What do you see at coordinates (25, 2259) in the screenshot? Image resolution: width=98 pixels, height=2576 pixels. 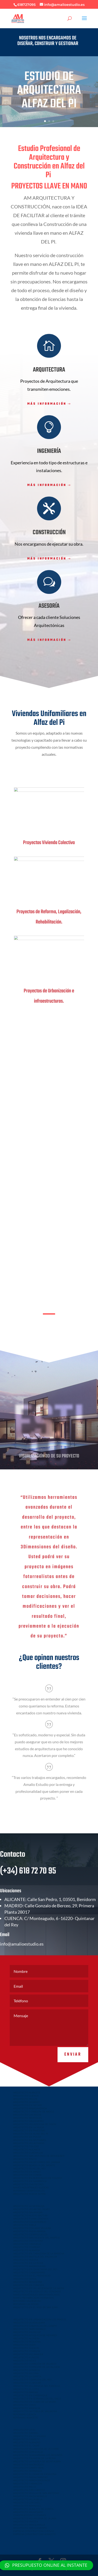 I see `ARQUITECTO INIESTA` at bounding box center [25, 2259].